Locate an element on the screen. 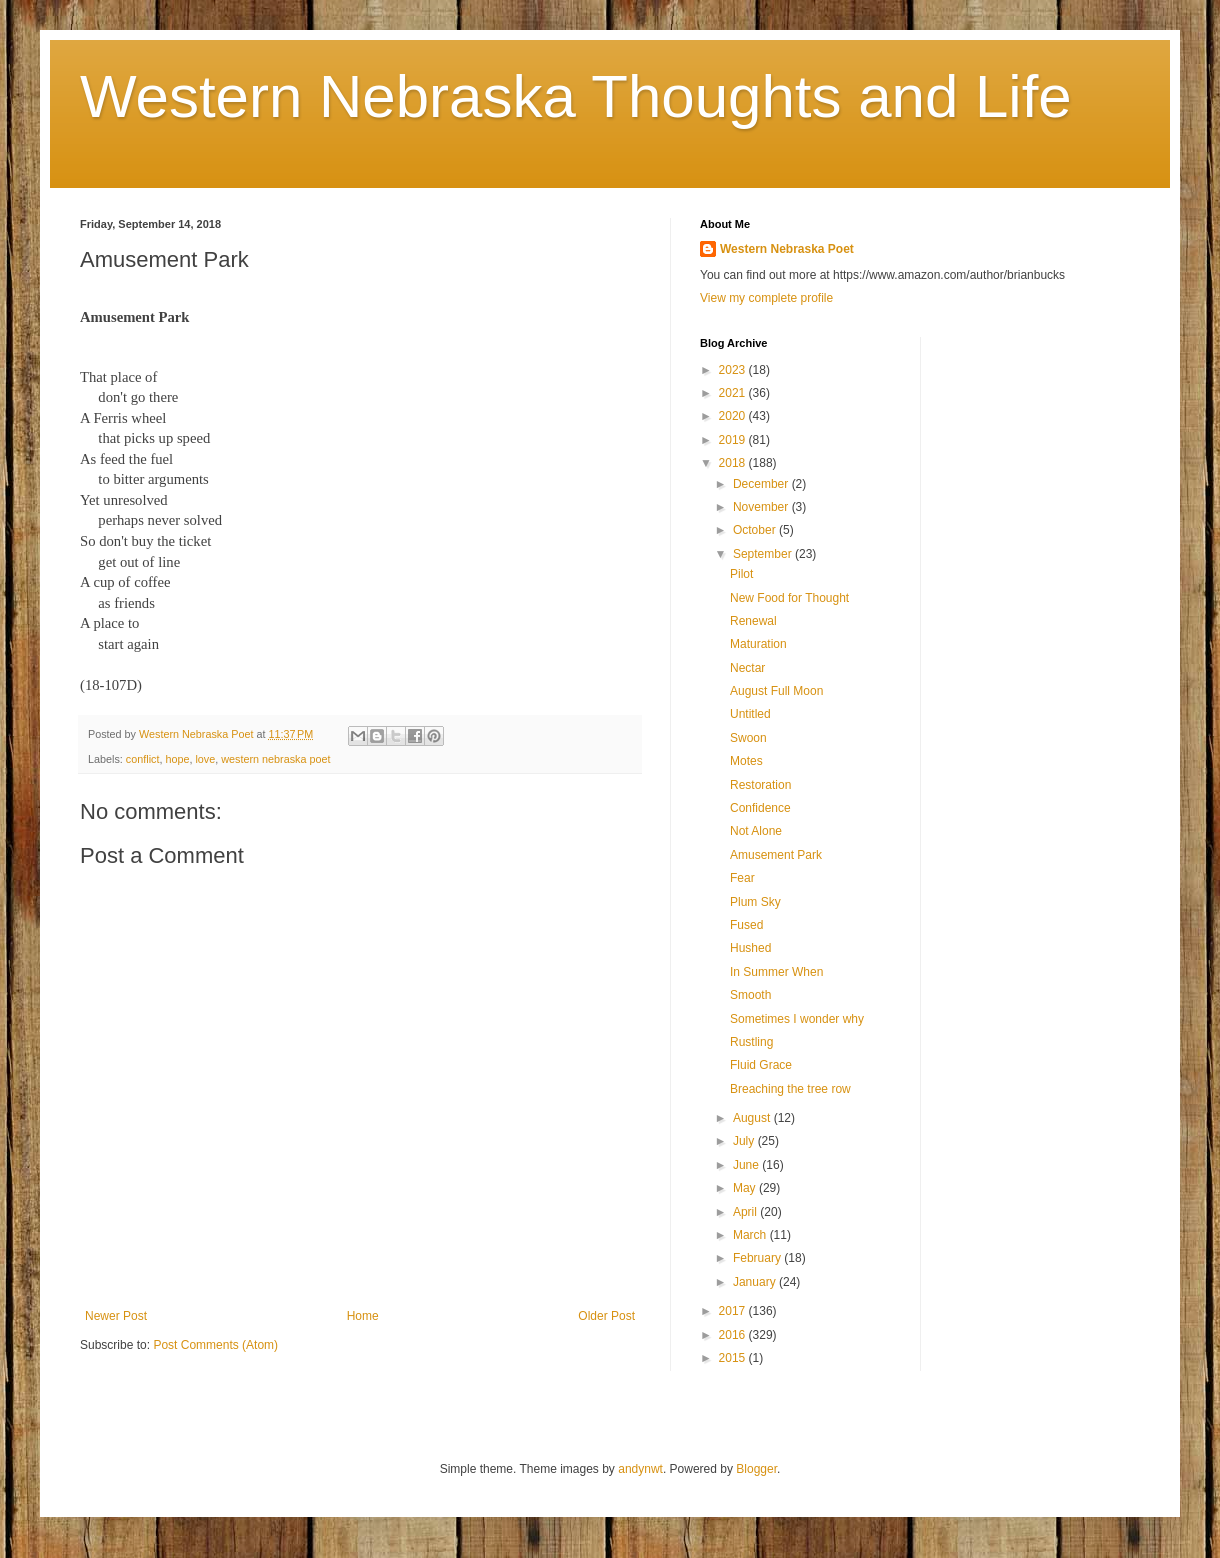 Image resolution: width=1220 pixels, height=1558 pixels. February is located at coordinates (758, 1258).